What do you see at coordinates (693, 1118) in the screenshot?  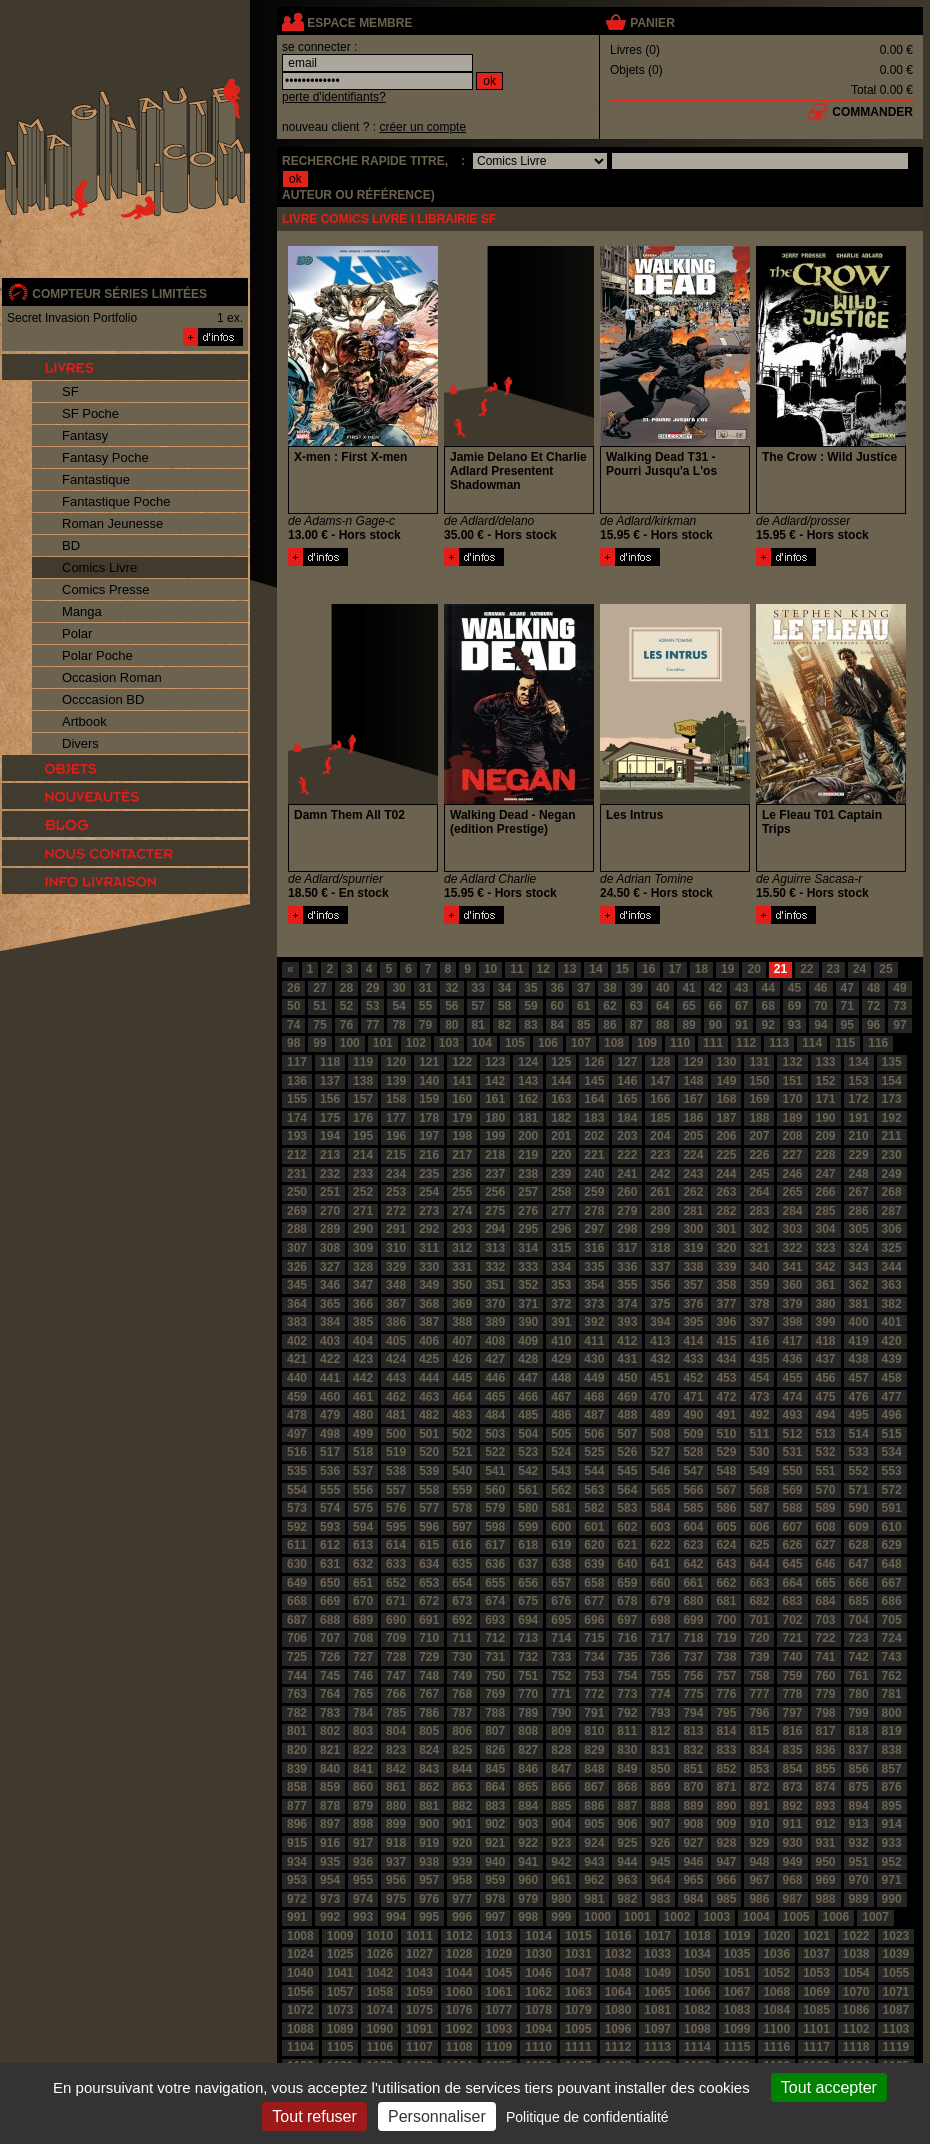 I see `186` at bounding box center [693, 1118].